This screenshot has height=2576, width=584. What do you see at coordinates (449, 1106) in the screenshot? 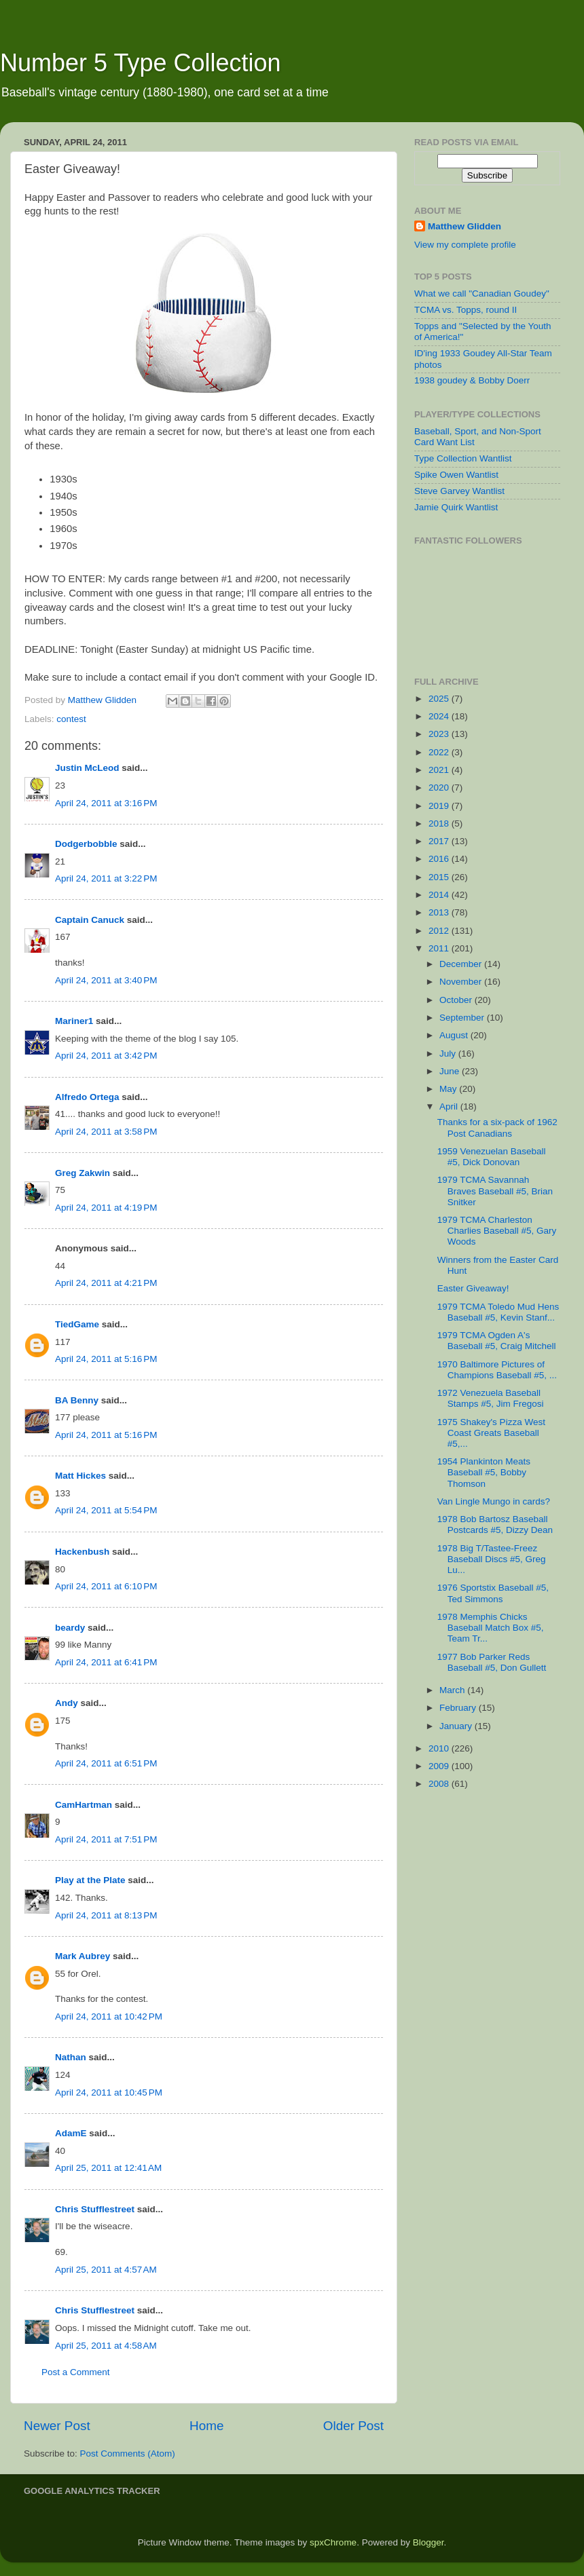
I see `April` at bounding box center [449, 1106].